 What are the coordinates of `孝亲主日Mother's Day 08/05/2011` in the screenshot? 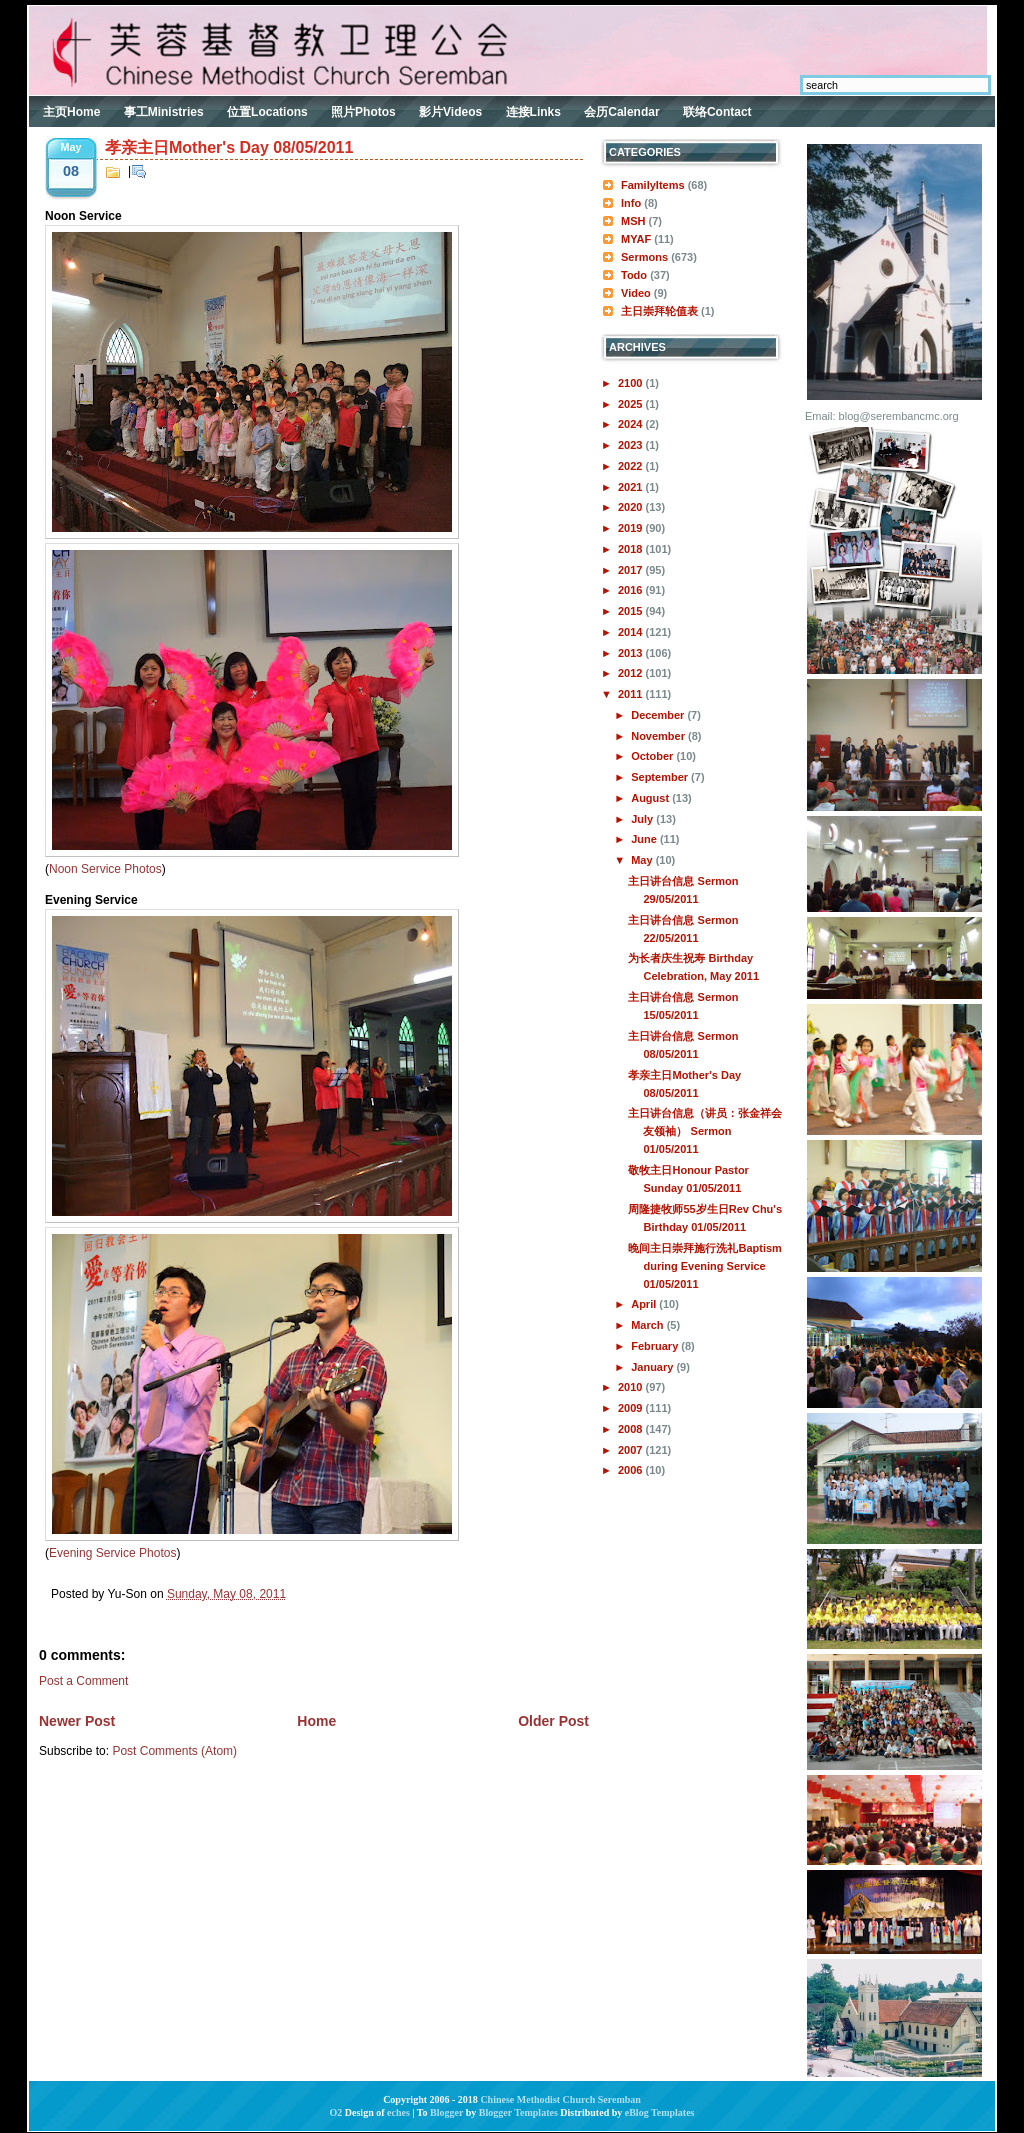 It's located at (229, 147).